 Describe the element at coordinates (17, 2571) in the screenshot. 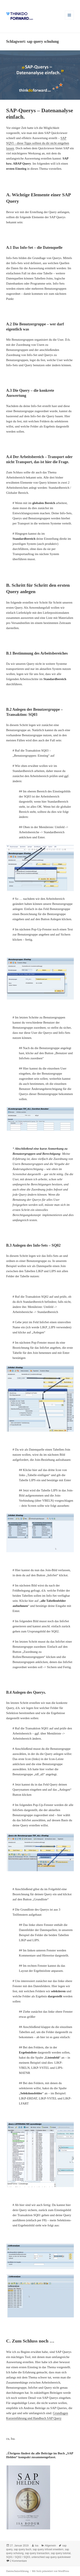

I see `Datenschutzerklärung` at that location.